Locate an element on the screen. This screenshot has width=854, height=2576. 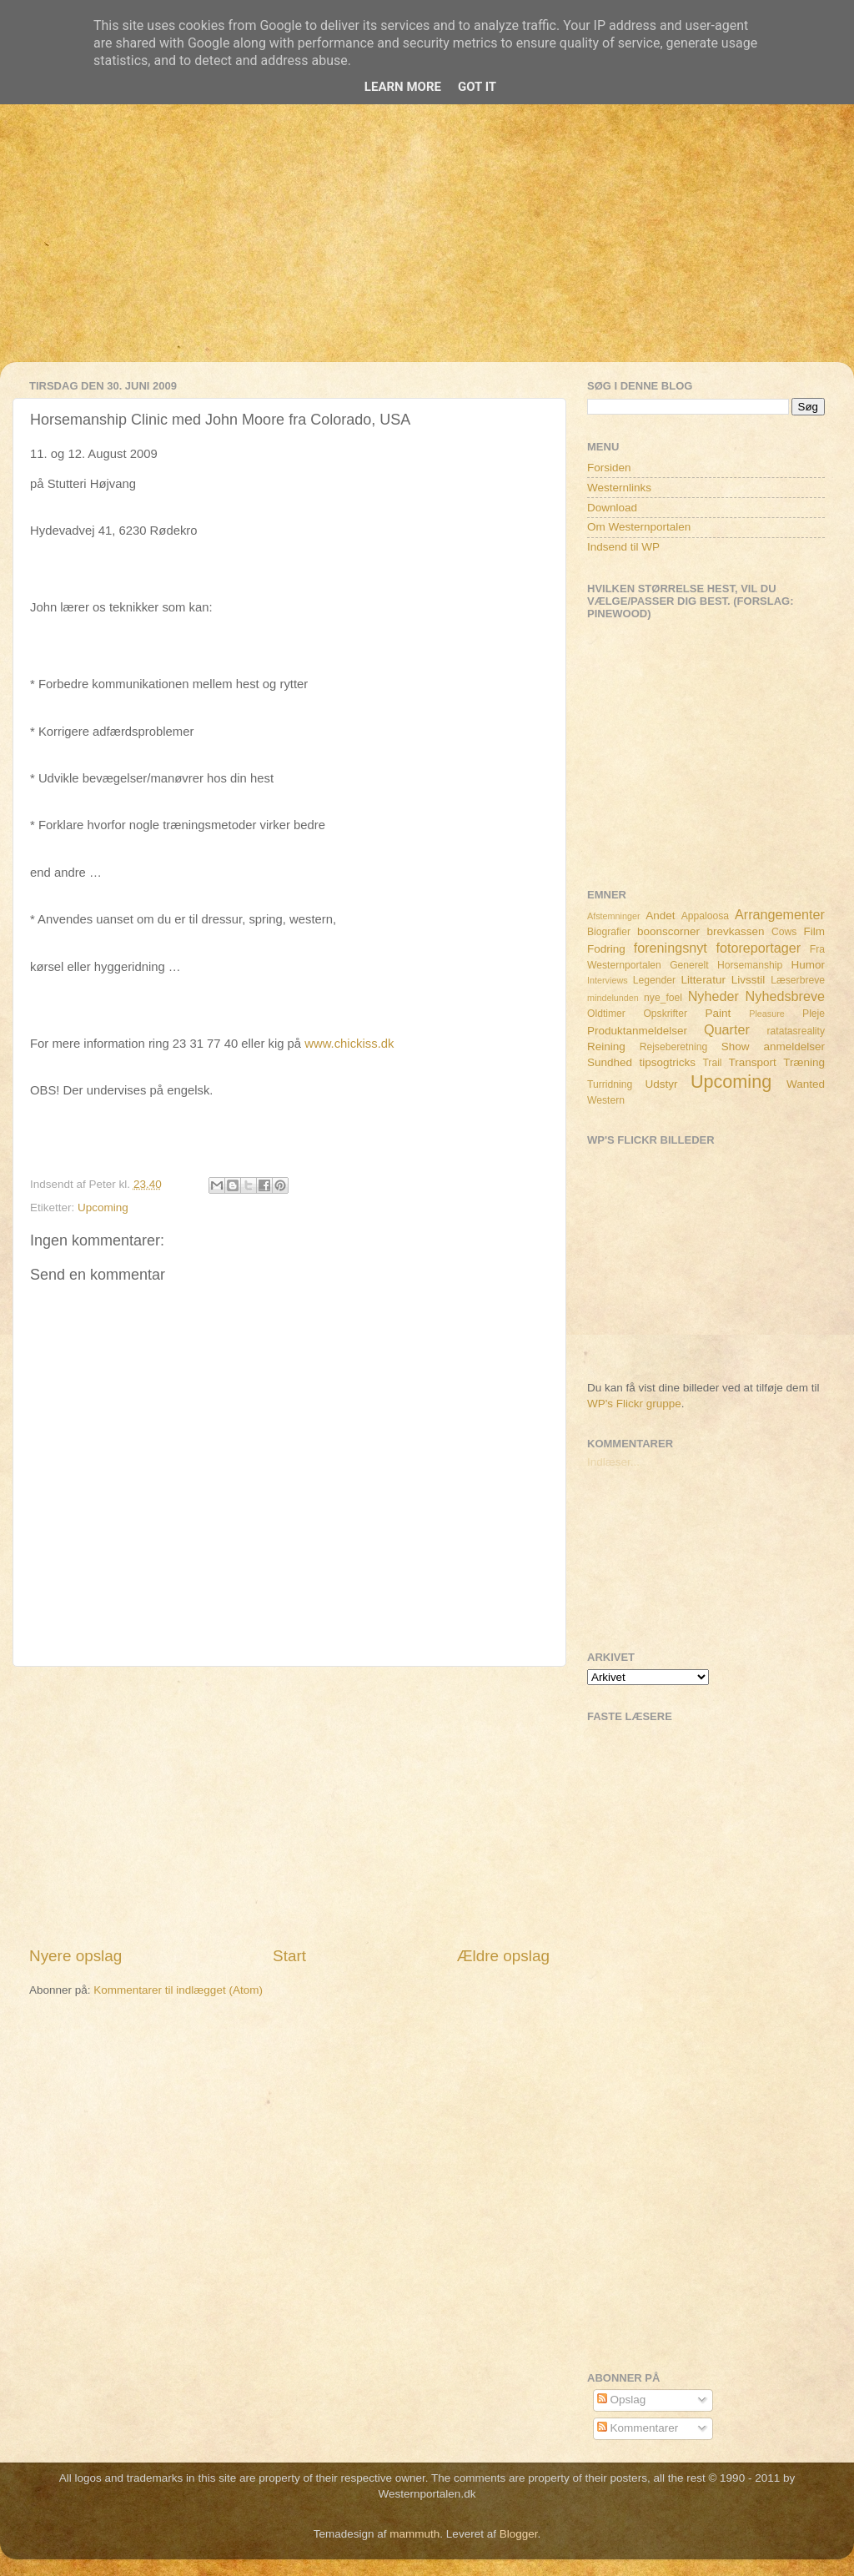
ratatasreality is located at coordinates (795, 1031).